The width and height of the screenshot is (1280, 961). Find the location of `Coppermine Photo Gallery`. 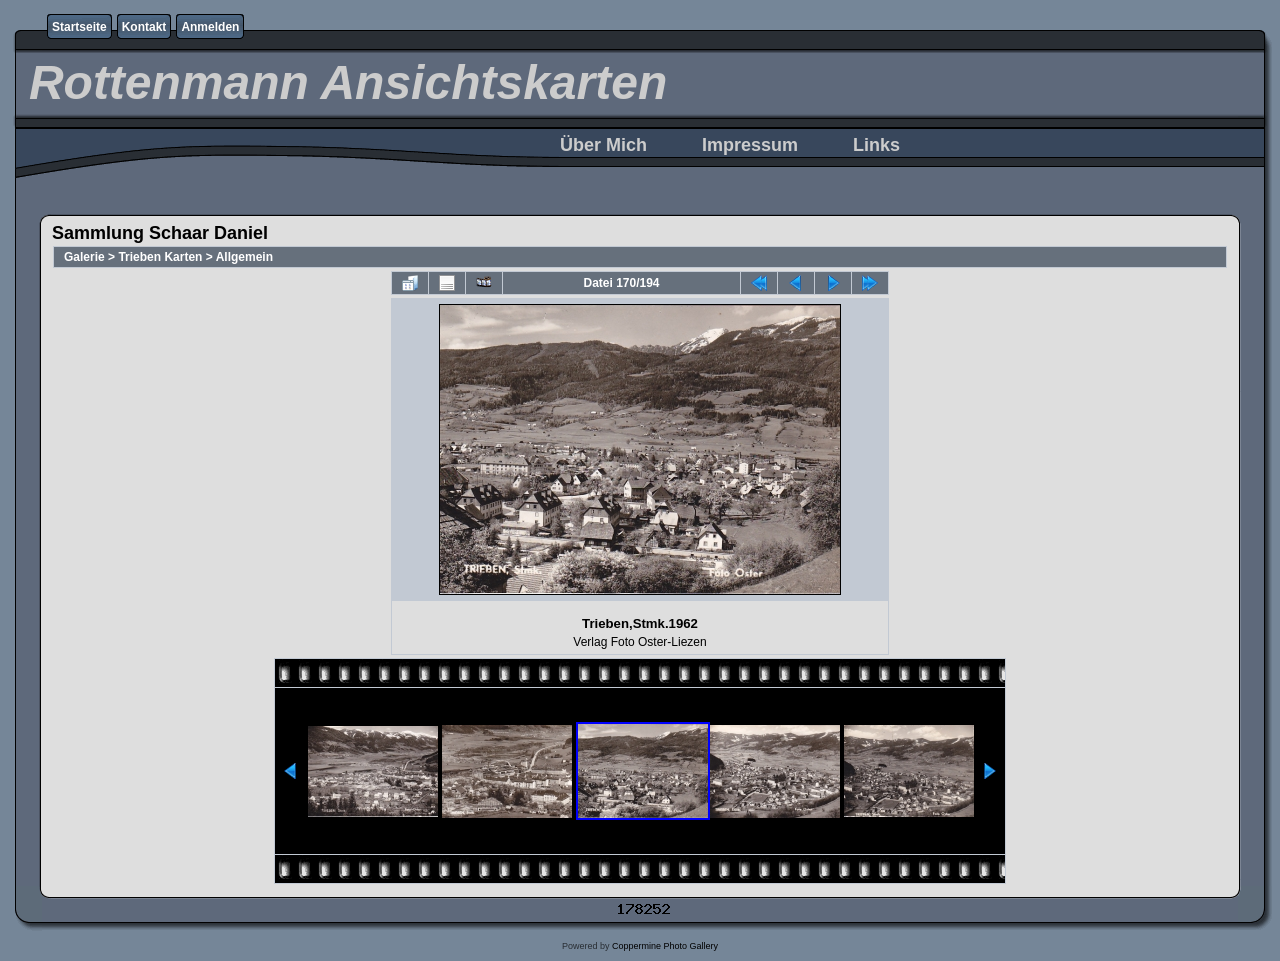

Coppermine Photo Gallery is located at coordinates (665, 946).